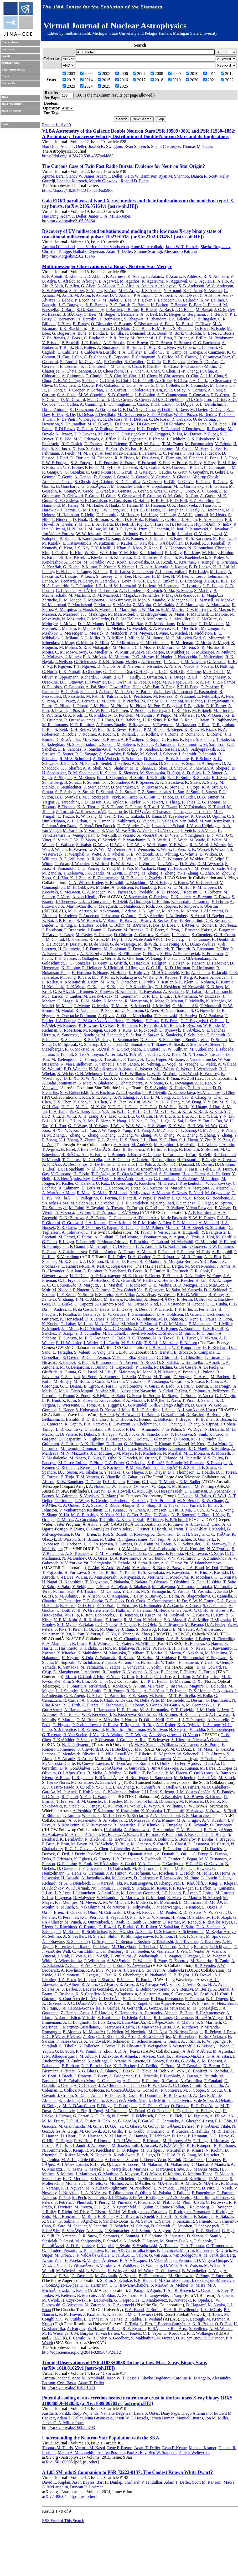 The width and height of the screenshot is (238, 2576). Describe the element at coordinates (136, 409) in the screenshot. I see `C. F. DaÂ Silva Costa` at that location.